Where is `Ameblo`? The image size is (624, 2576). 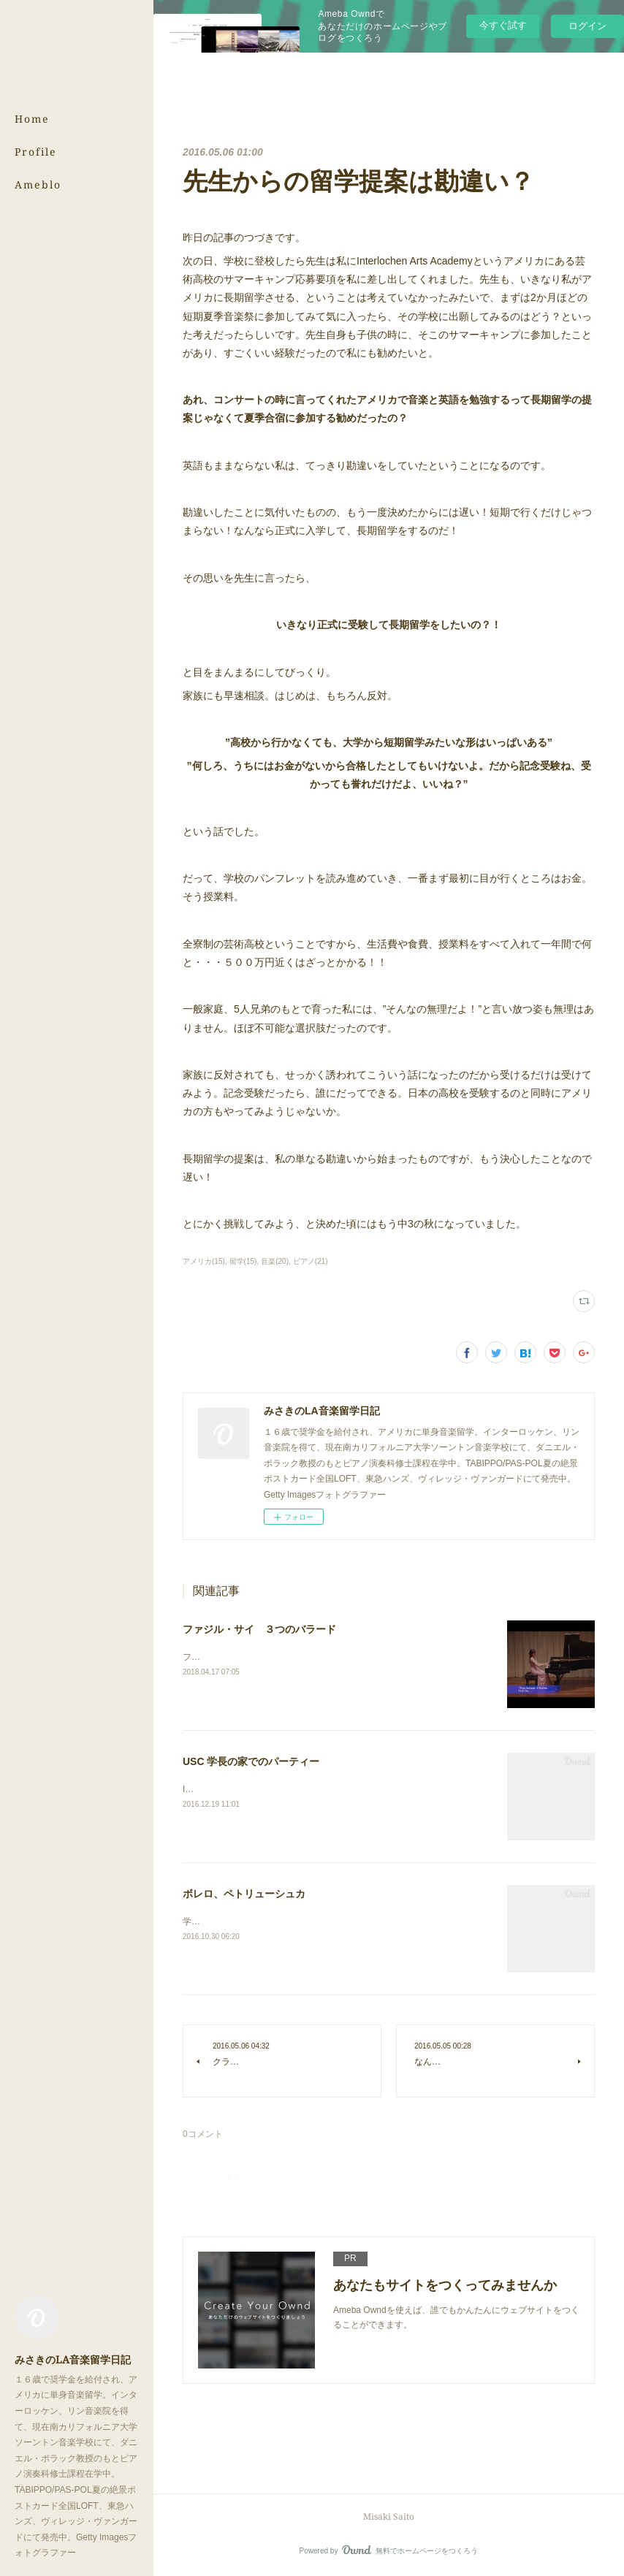 Ameblo is located at coordinates (38, 184).